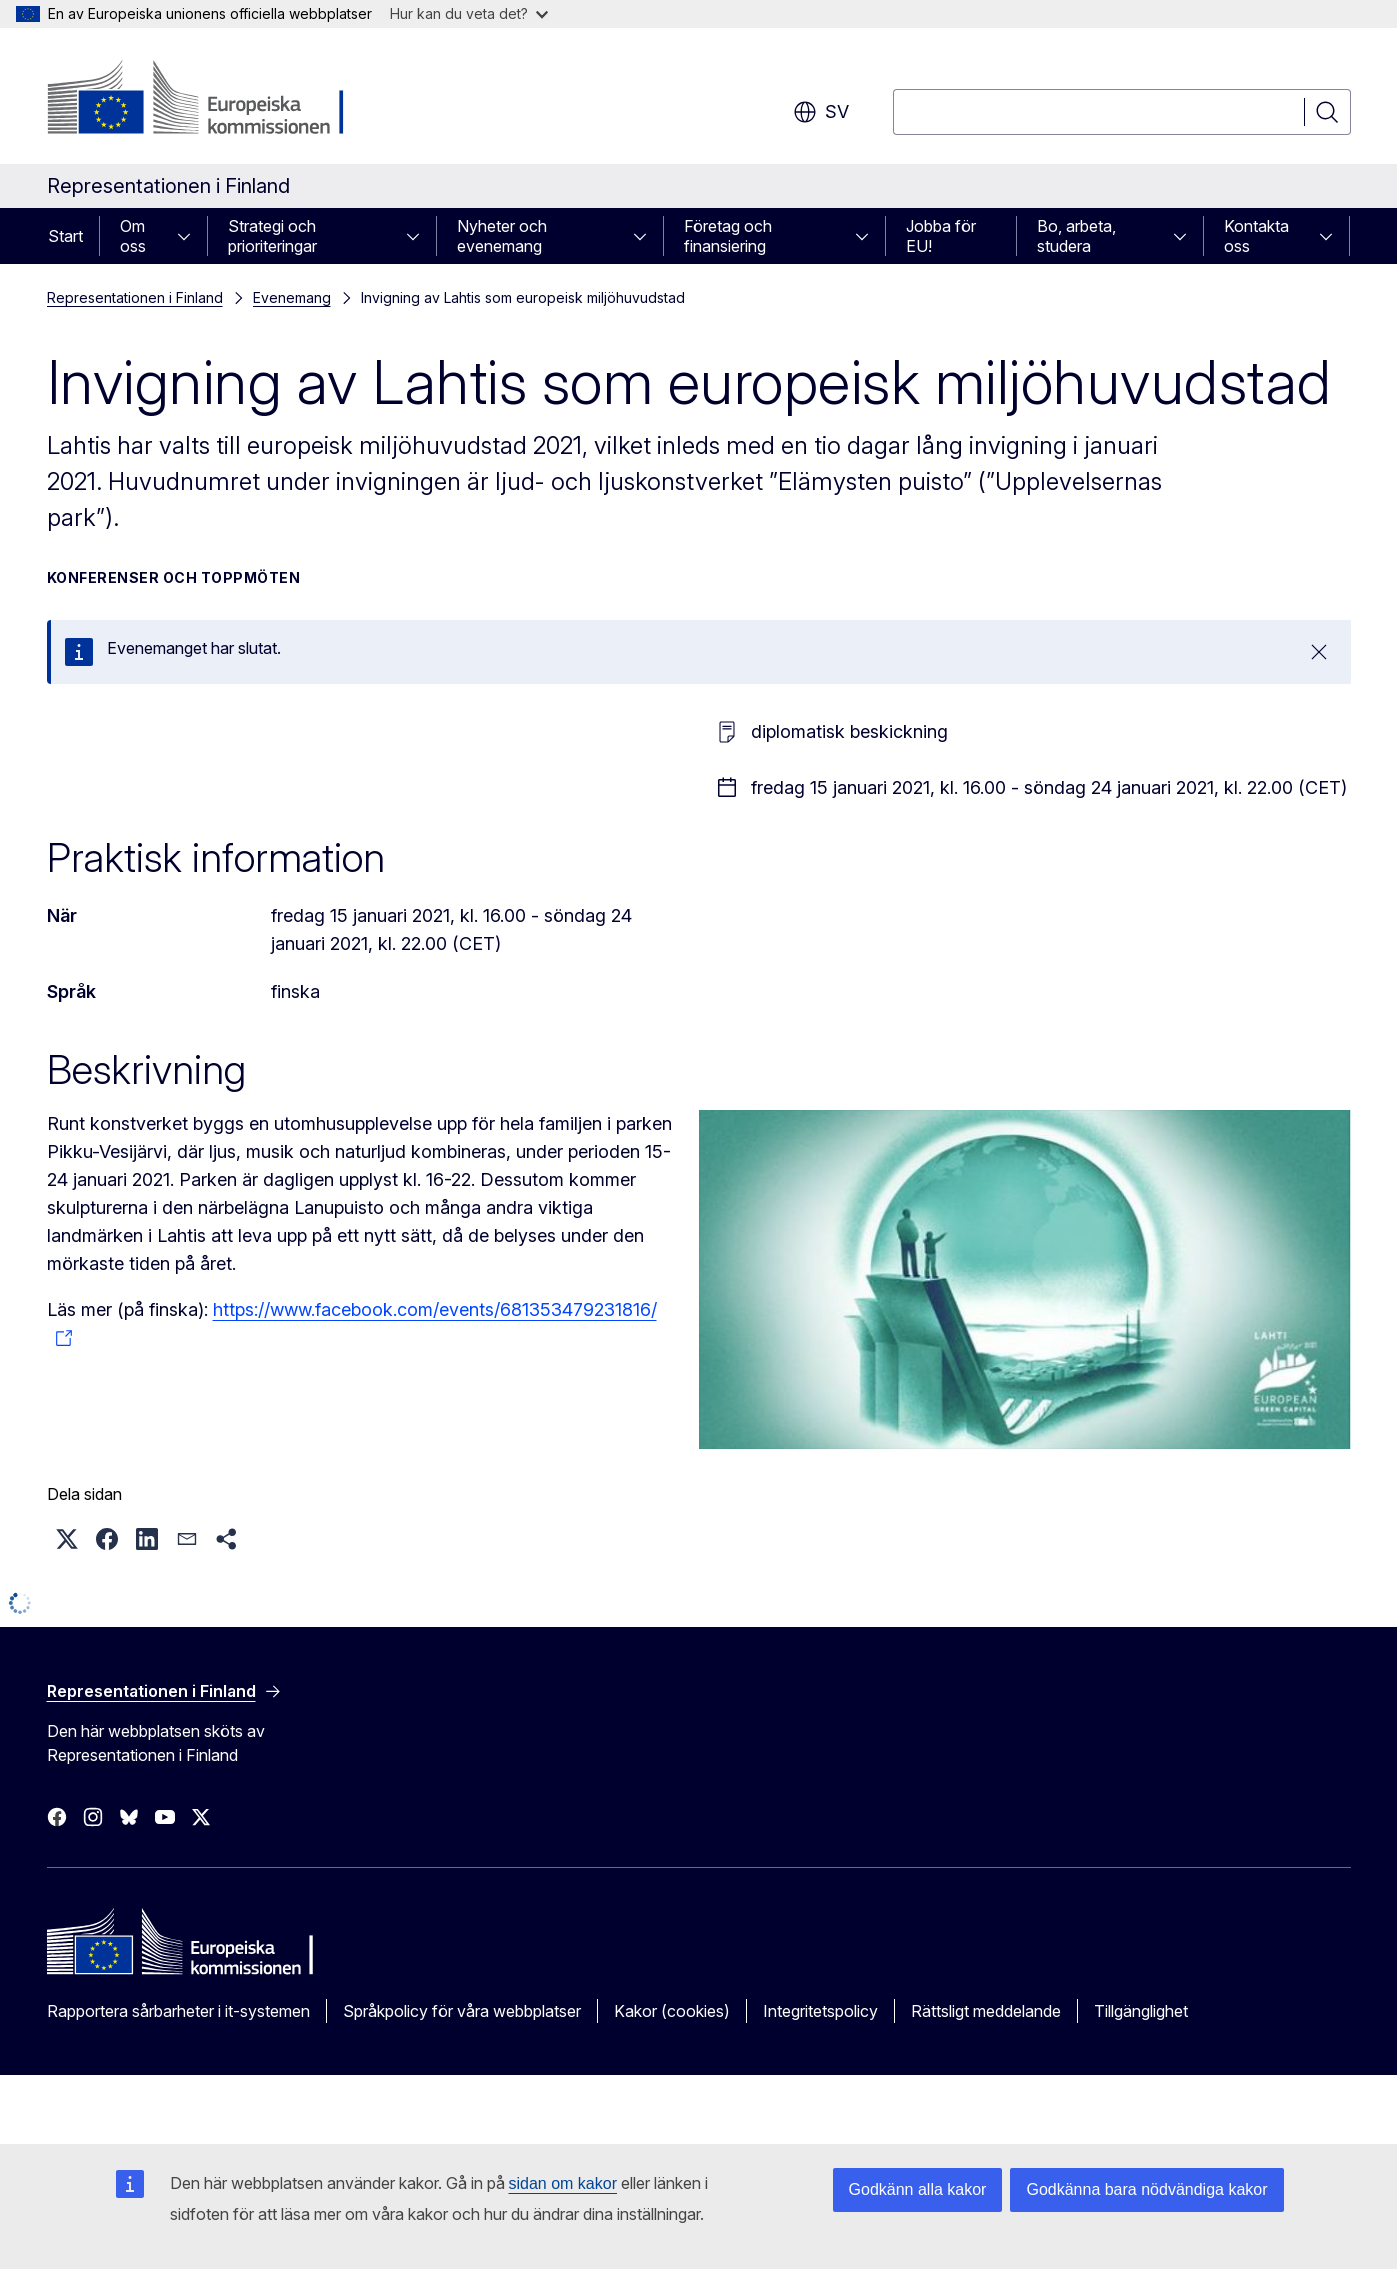 This screenshot has width=1397, height=2269. I want to click on [Start - Europeiska kommissionen], so click(208, 100).